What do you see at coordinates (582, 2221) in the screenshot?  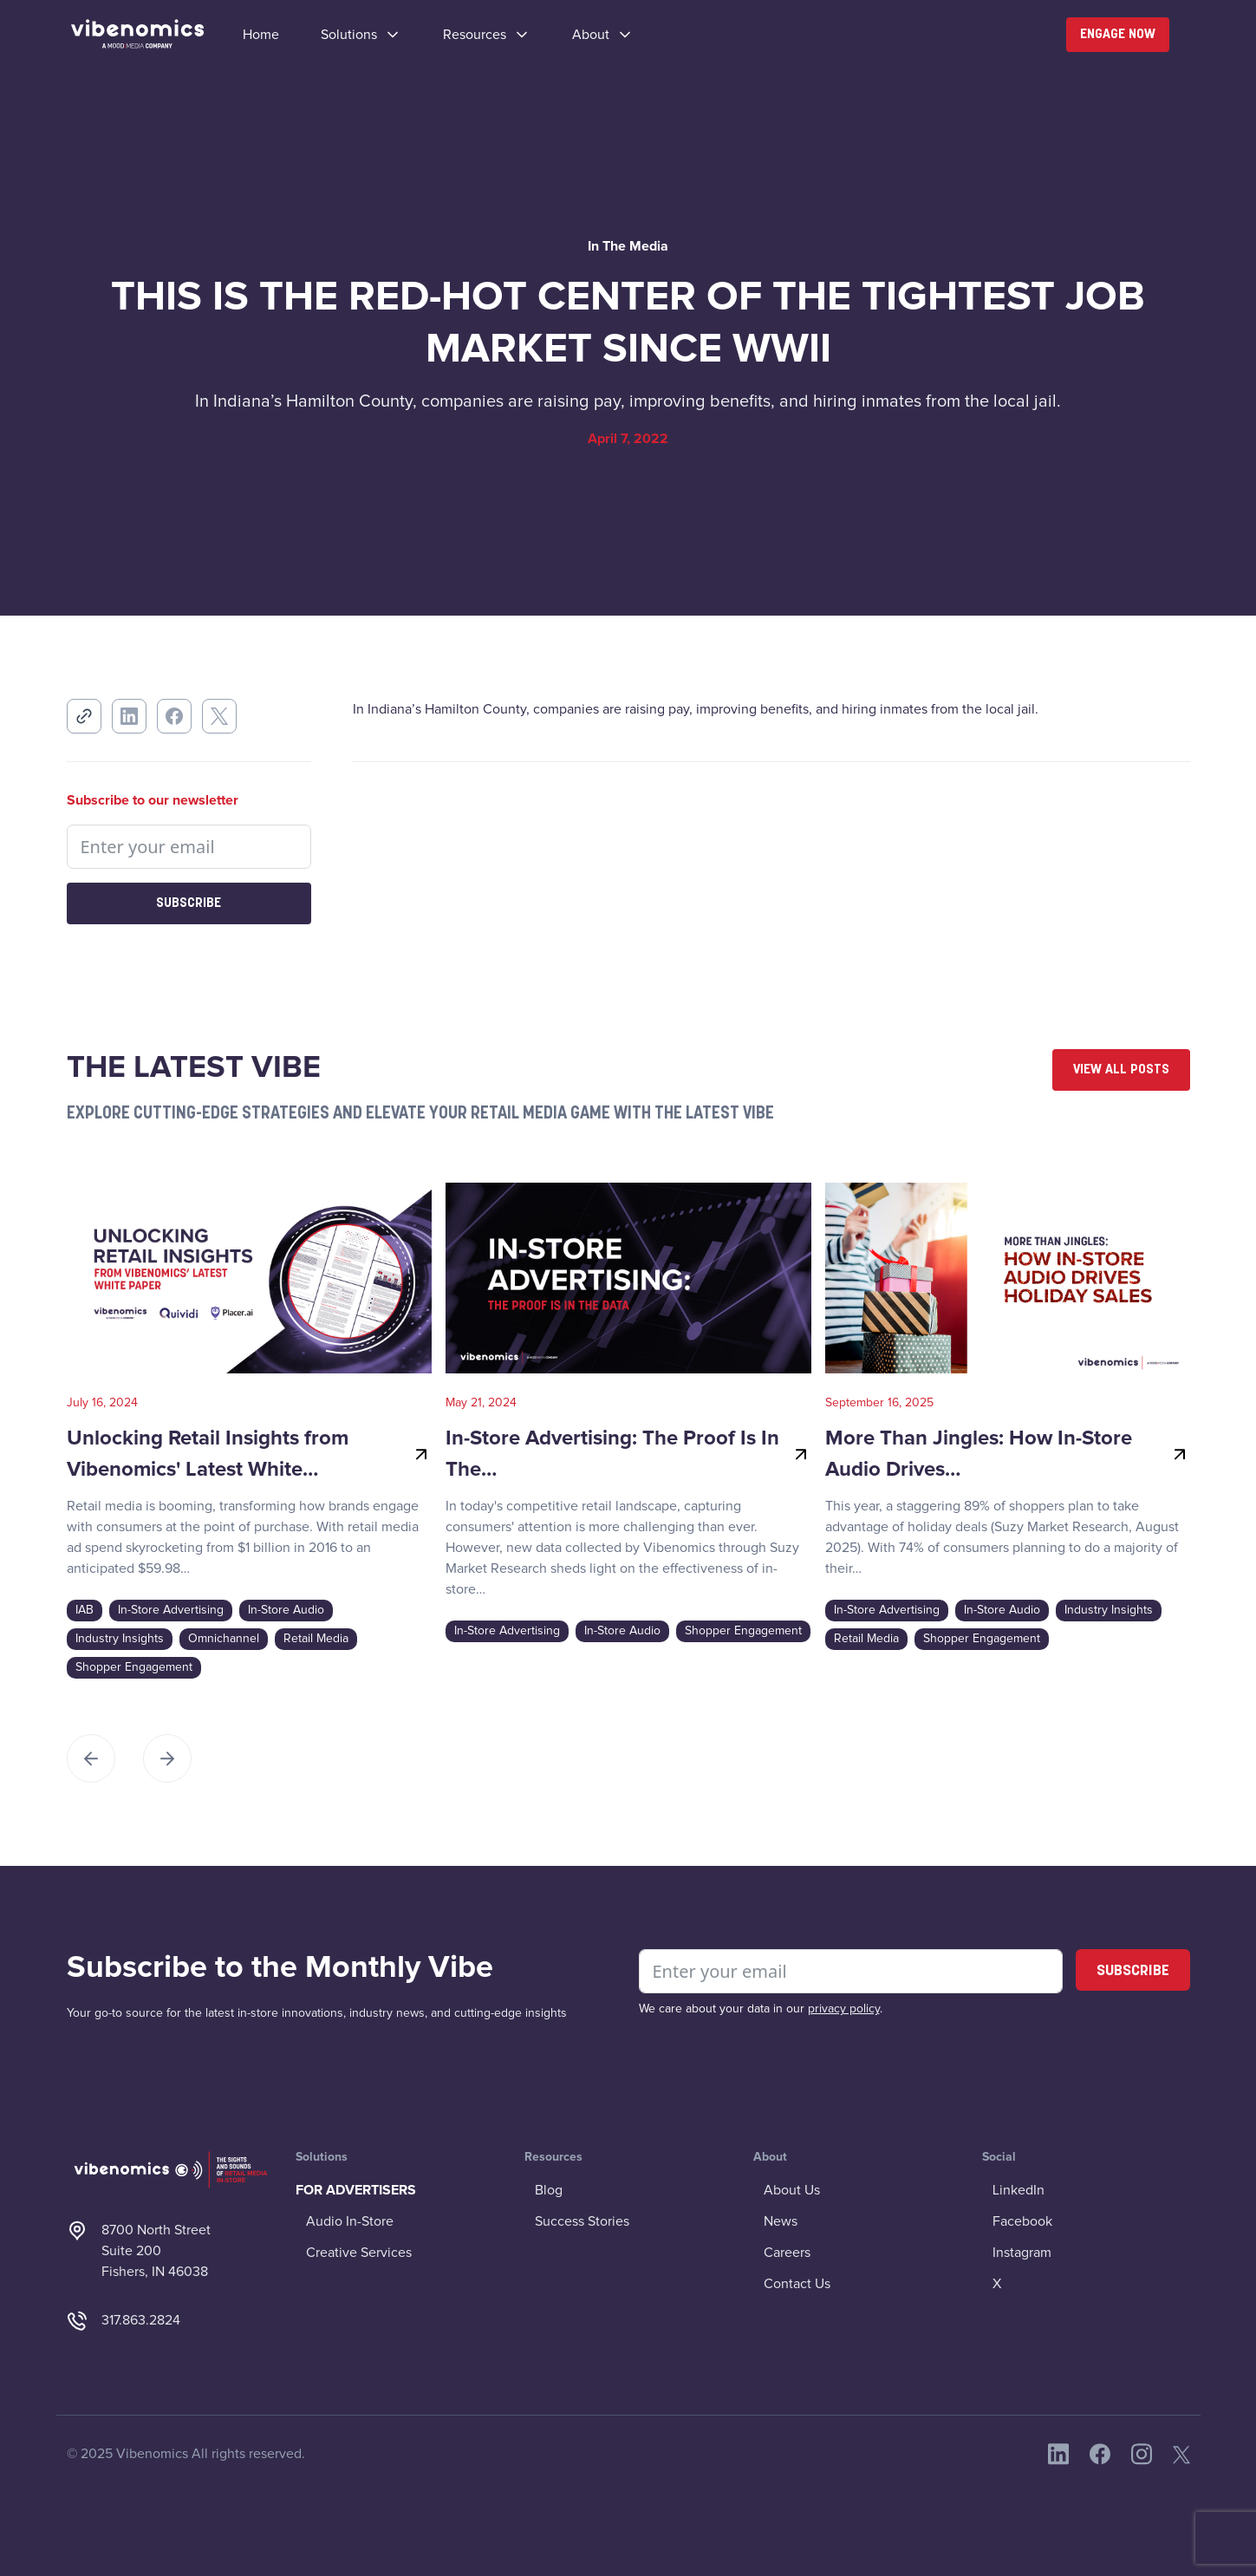 I see `Success Stories` at bounding box center [582, 2221].